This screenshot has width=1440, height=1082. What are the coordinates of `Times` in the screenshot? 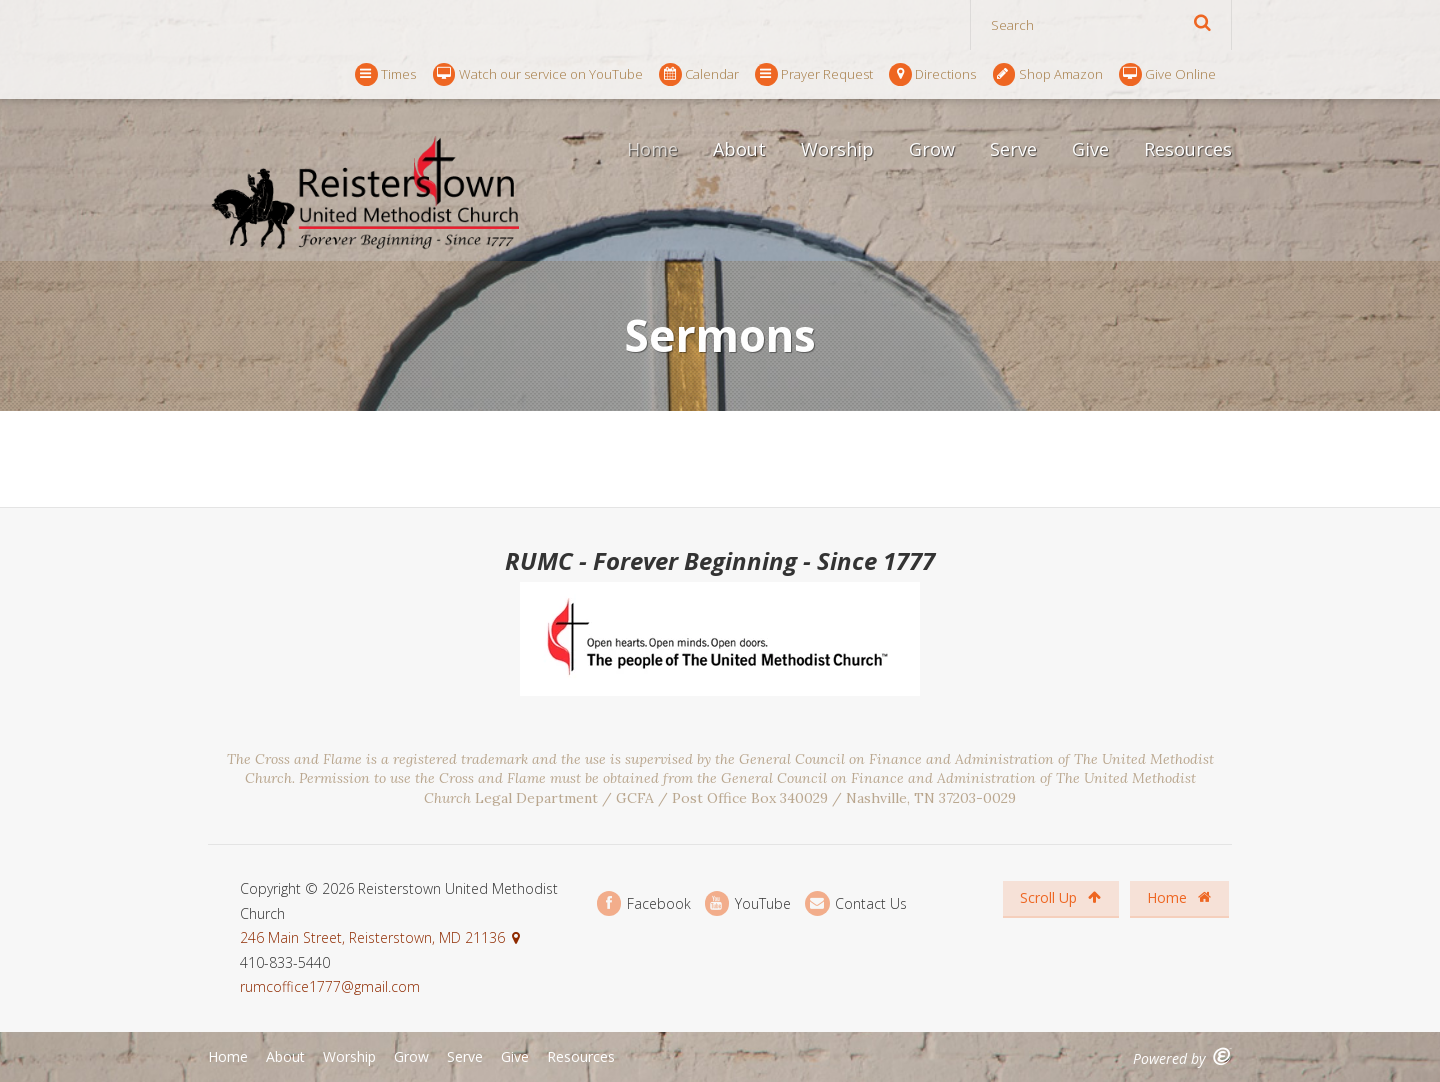 It's located at (385, 74).